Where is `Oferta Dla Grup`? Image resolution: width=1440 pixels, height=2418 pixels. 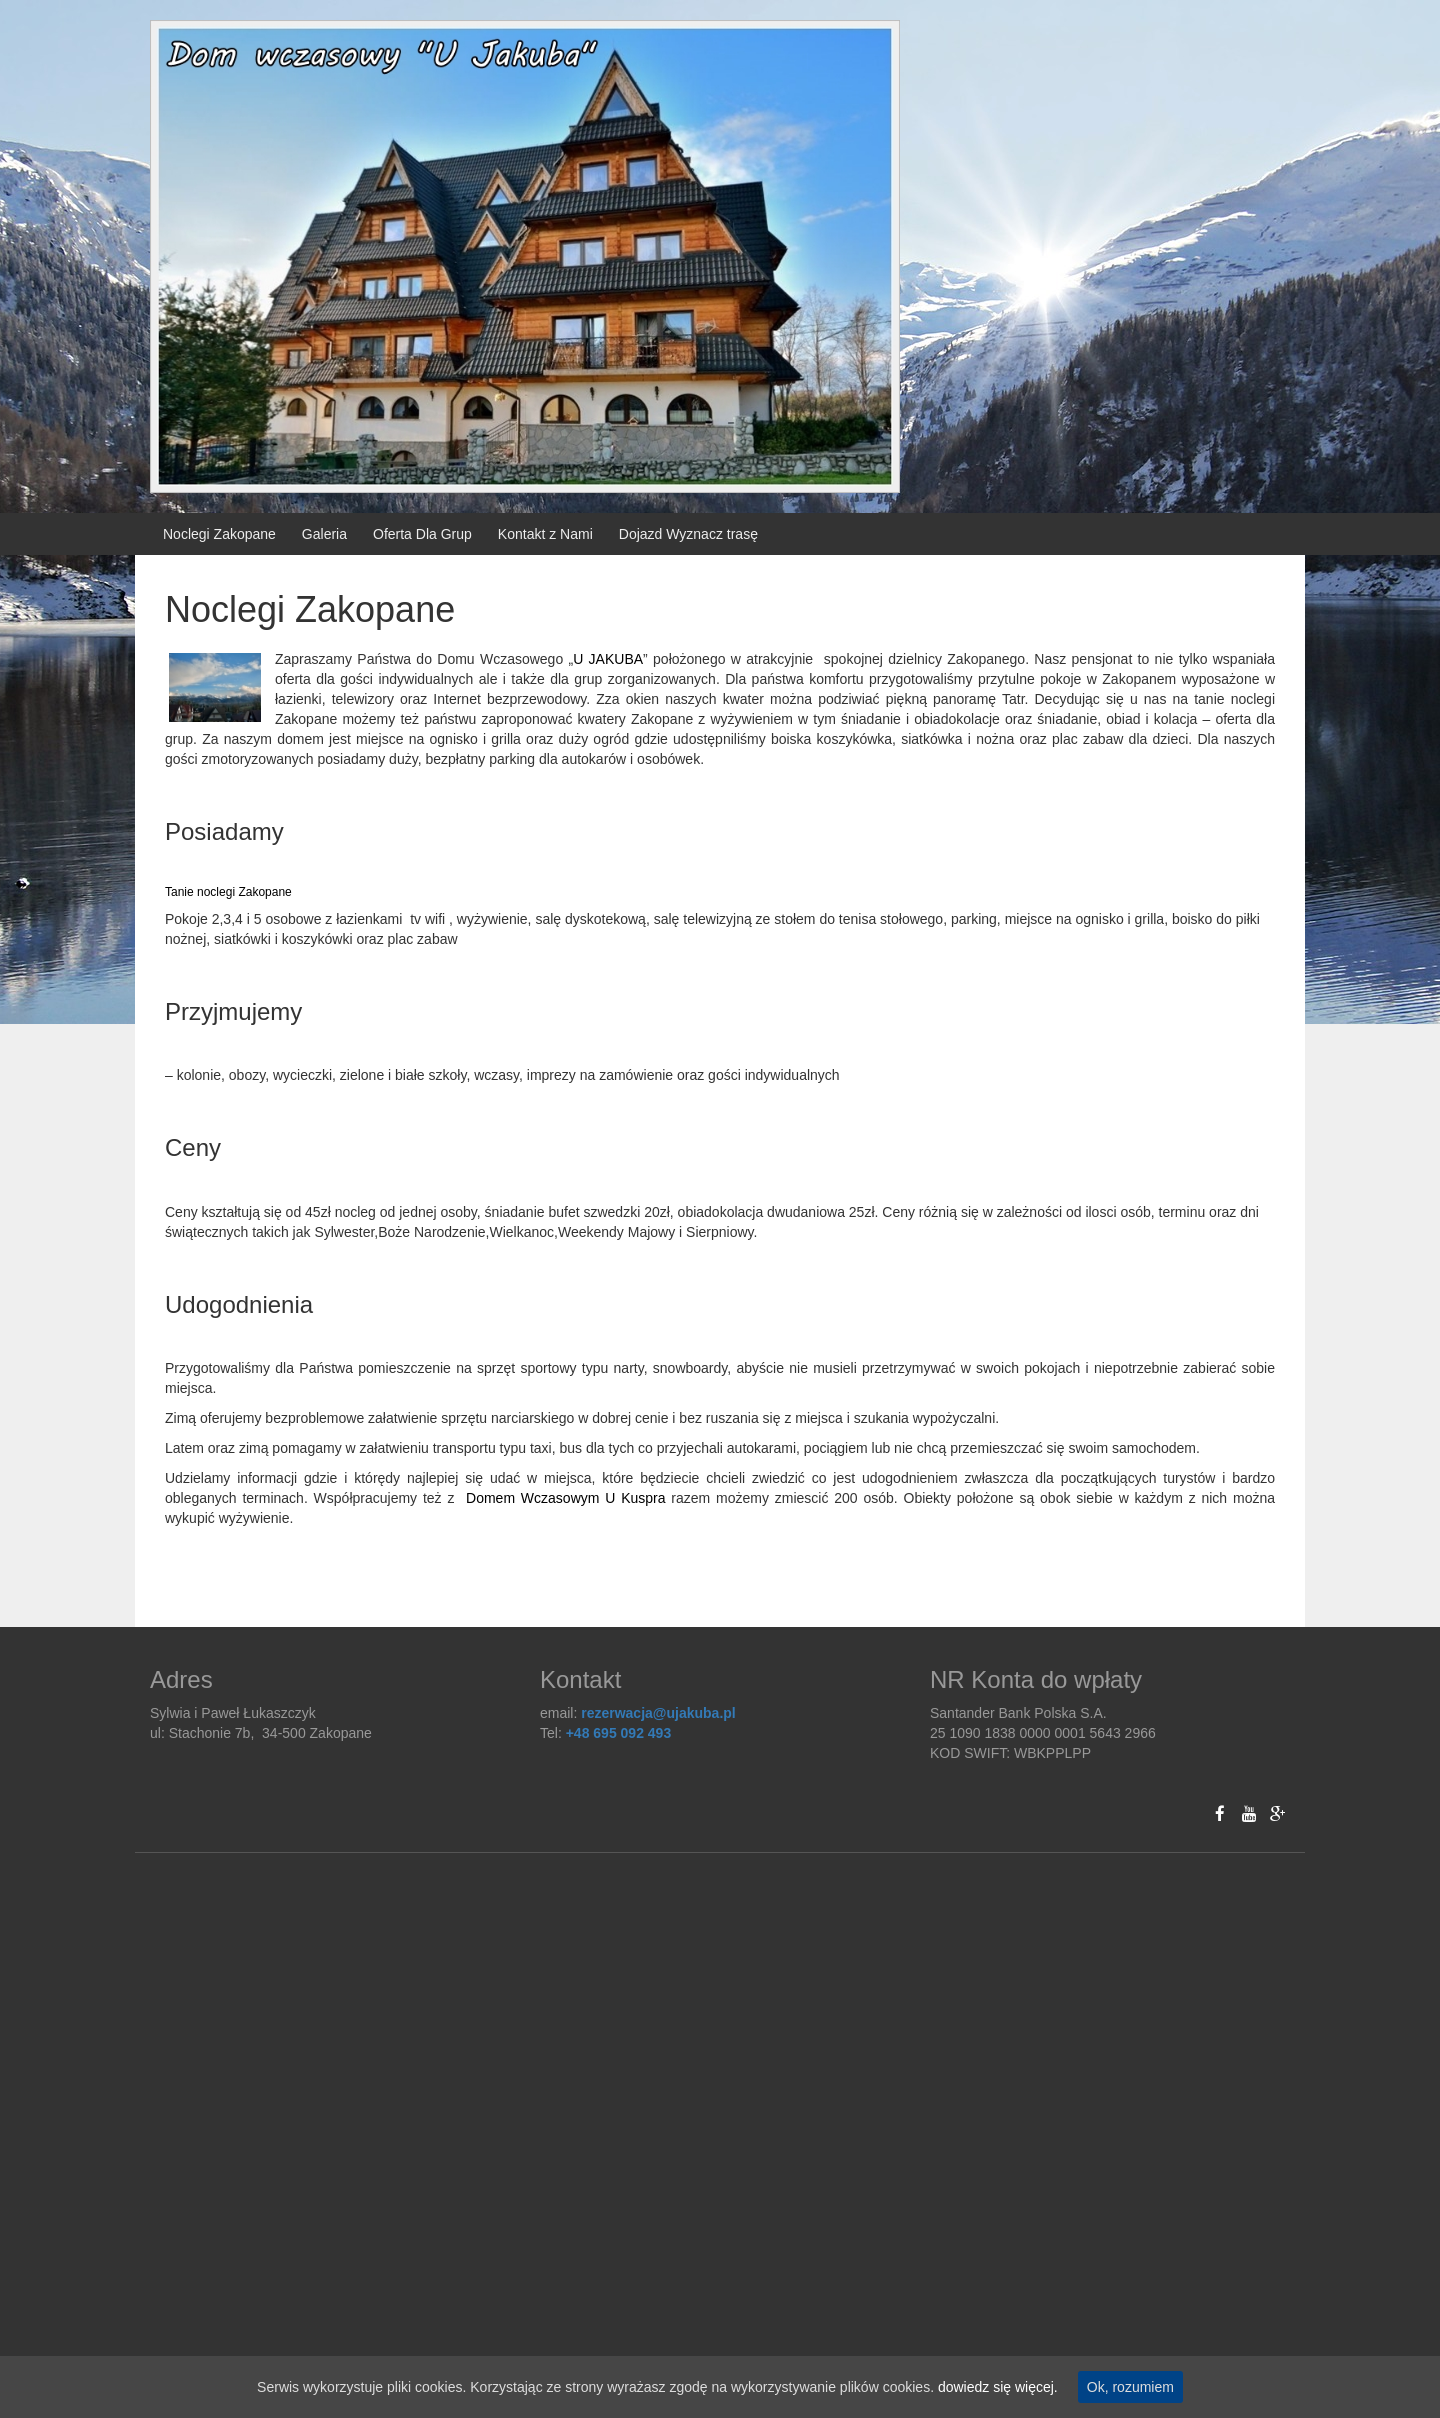 Oferta Dla Grup is located at coordinates (422, 534).